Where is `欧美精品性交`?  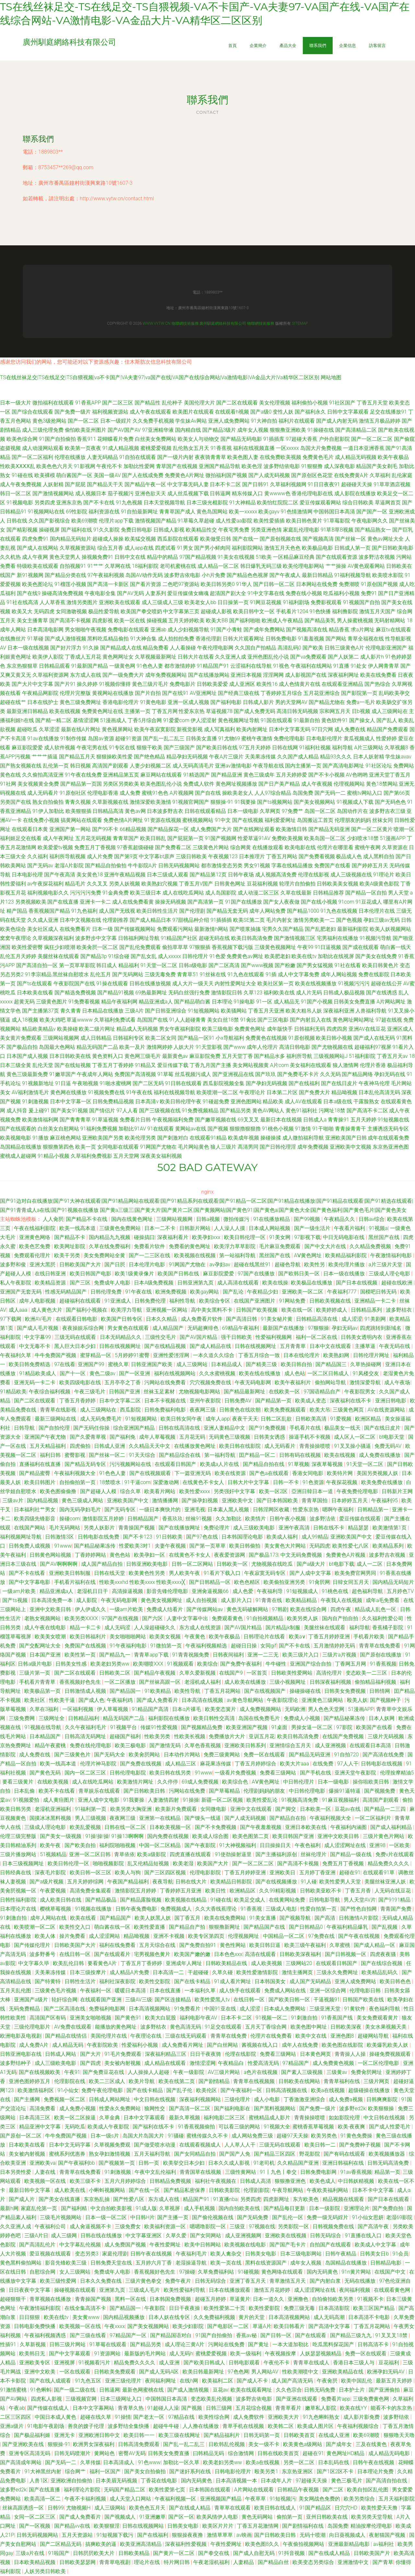
欧美精品性交 is located at coordinates (201, 530).